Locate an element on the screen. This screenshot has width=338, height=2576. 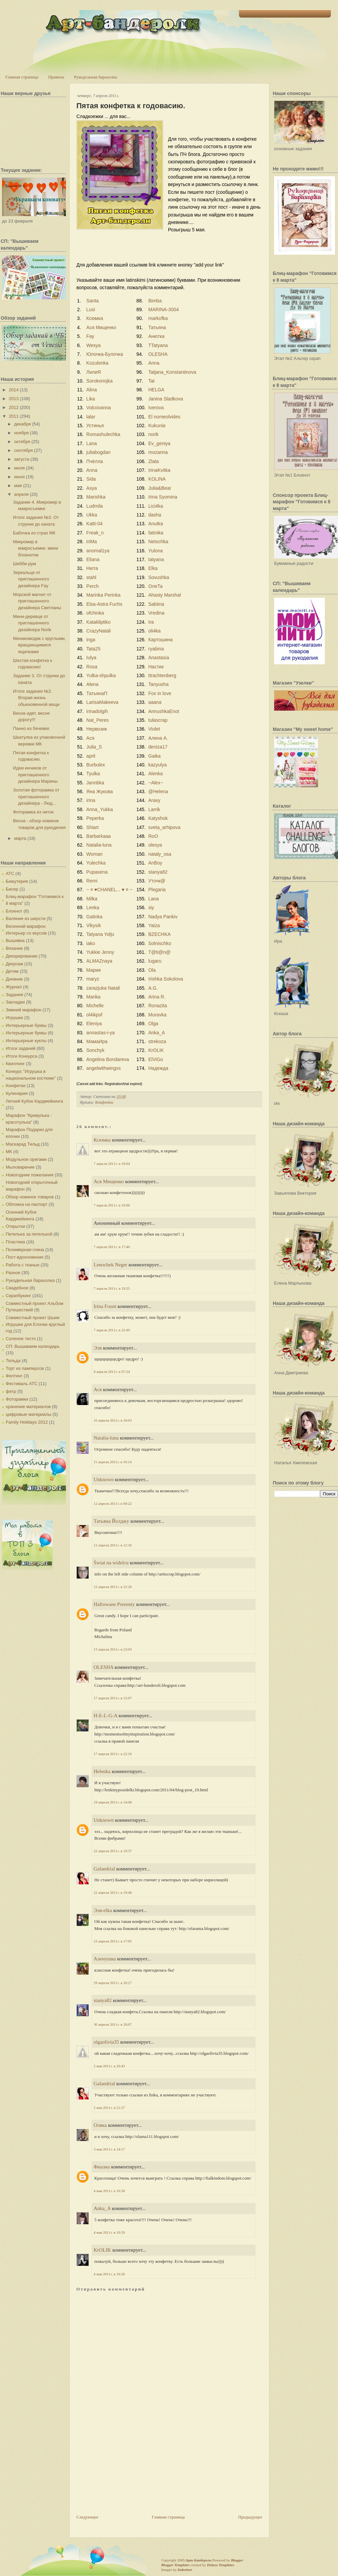
Galandrial is located at coordinates (104, 1868).